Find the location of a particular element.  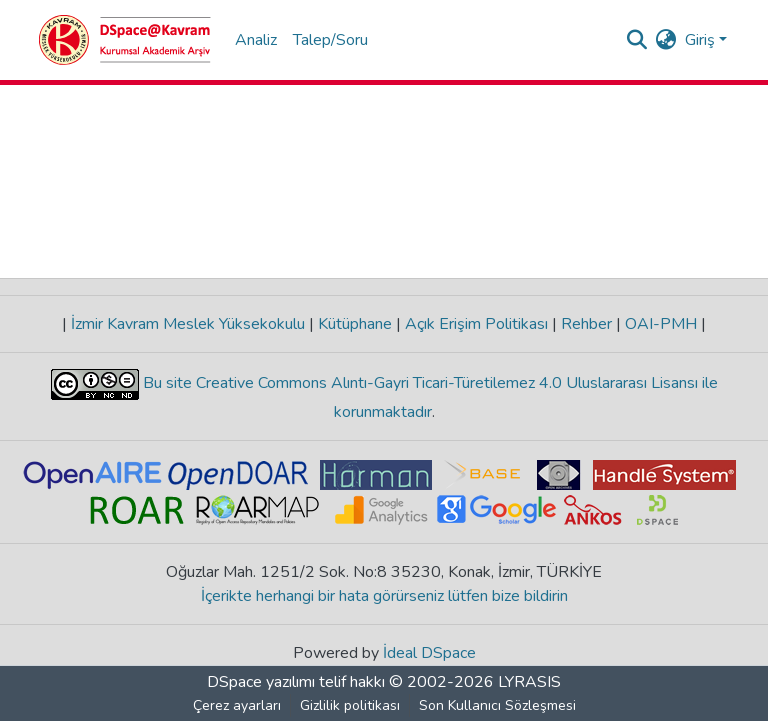

DSpace yazılımı is located at coordinates (261, 682).